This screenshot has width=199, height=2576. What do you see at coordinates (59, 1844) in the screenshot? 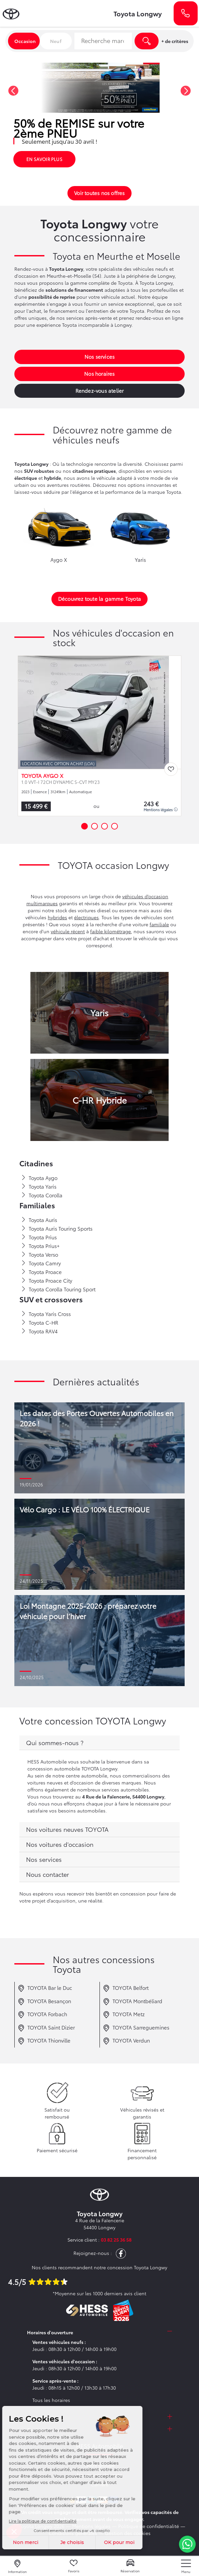
I see `Nos voitures d'occasion` at bounding box center [59, 1844].